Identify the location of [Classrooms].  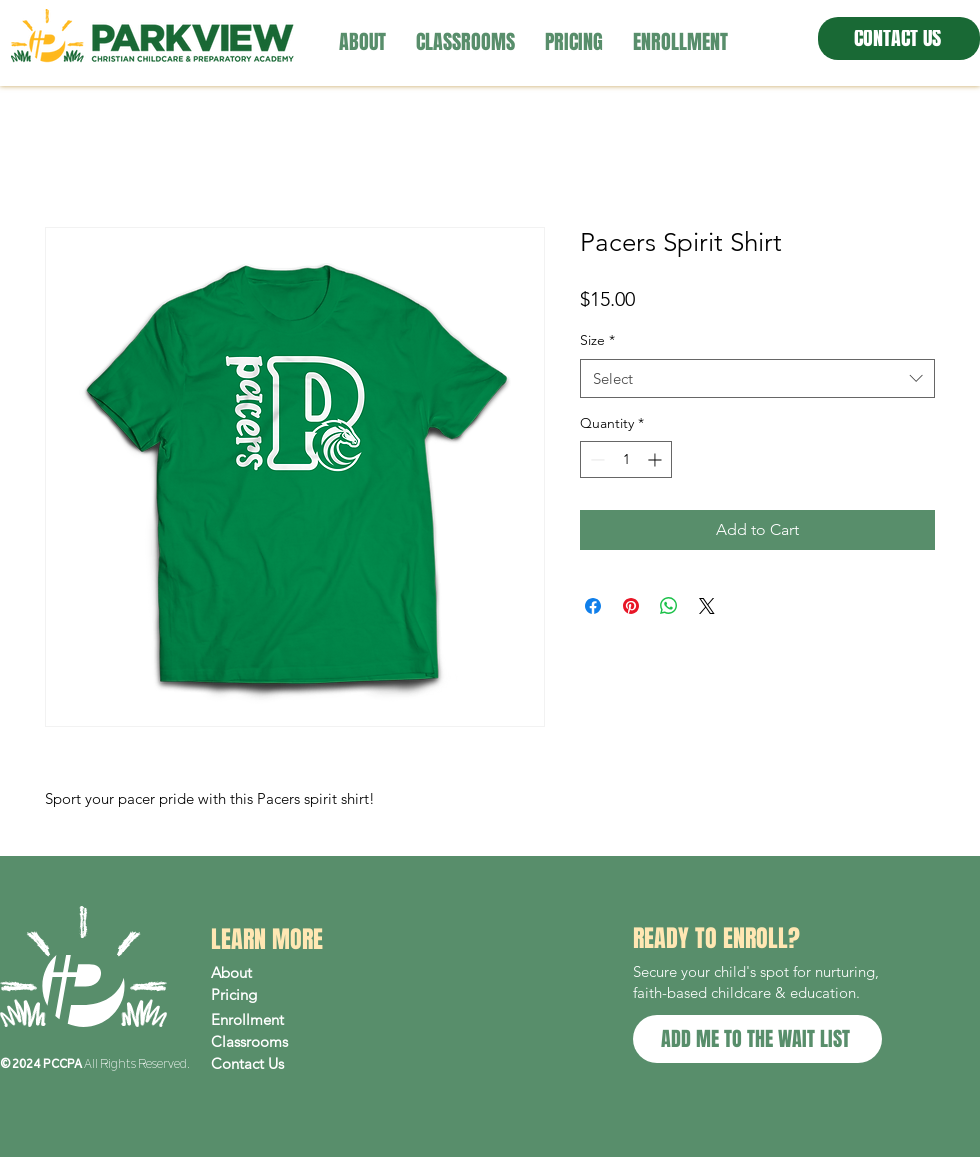
(296, 1042).